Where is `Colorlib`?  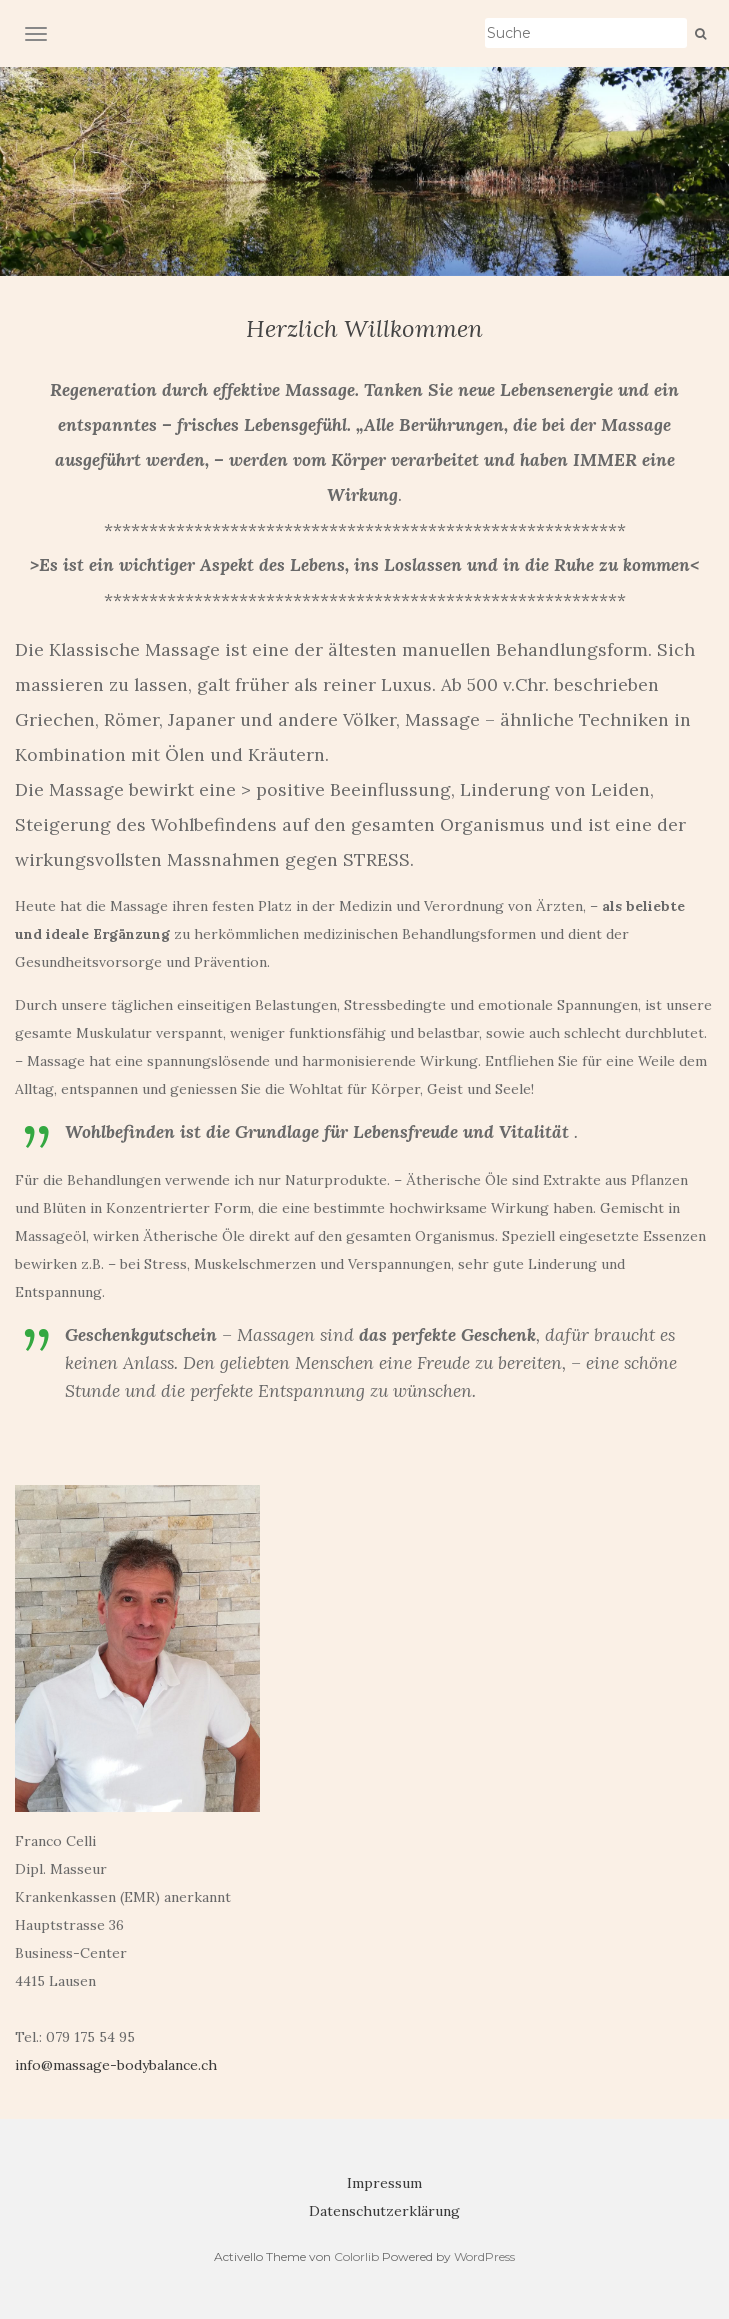 Colorlib is located at coordinates (356, 2256).